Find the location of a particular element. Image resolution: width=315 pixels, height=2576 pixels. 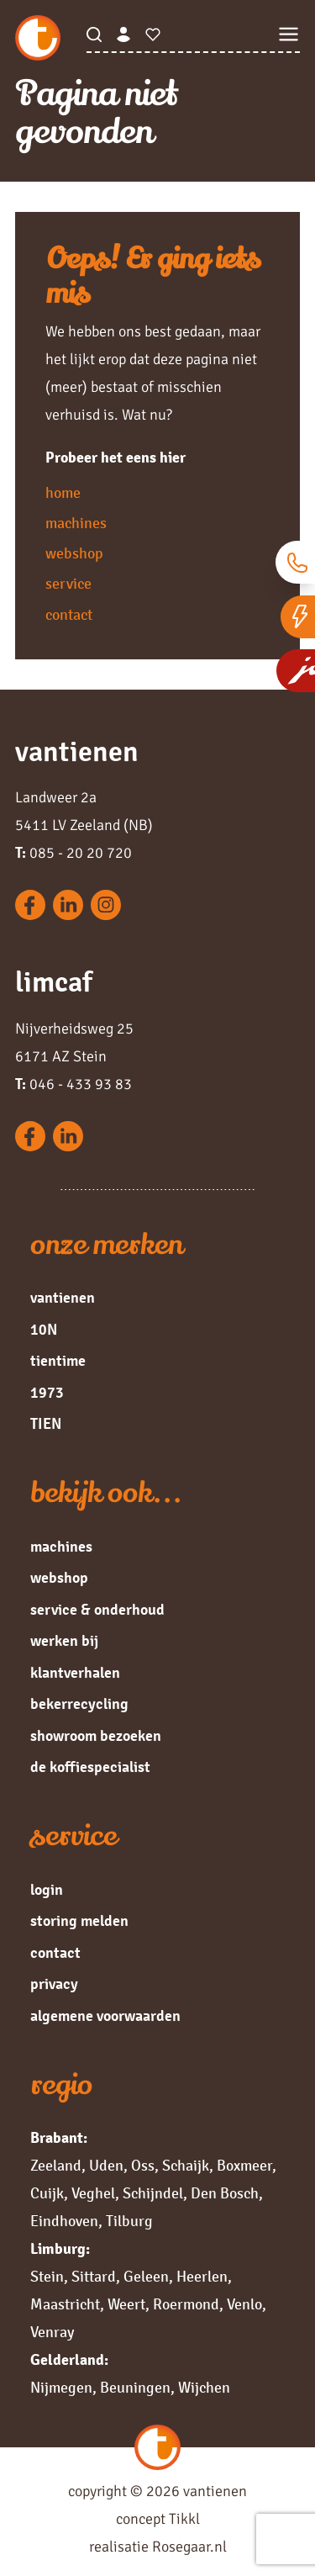

1973 is located at coordinates (47, 1392).